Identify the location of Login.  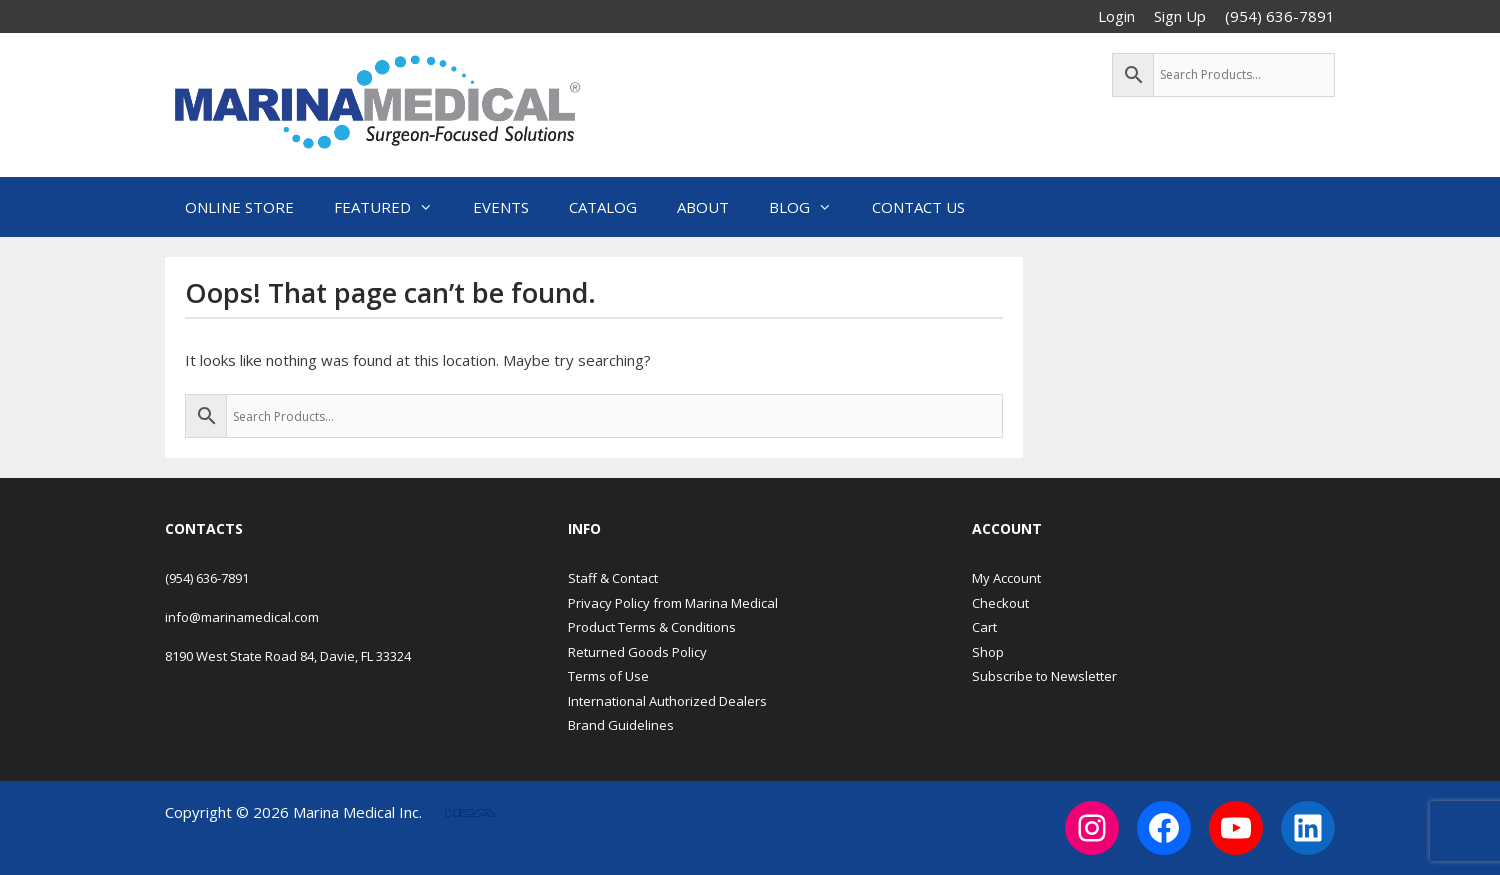
(1116, 16).